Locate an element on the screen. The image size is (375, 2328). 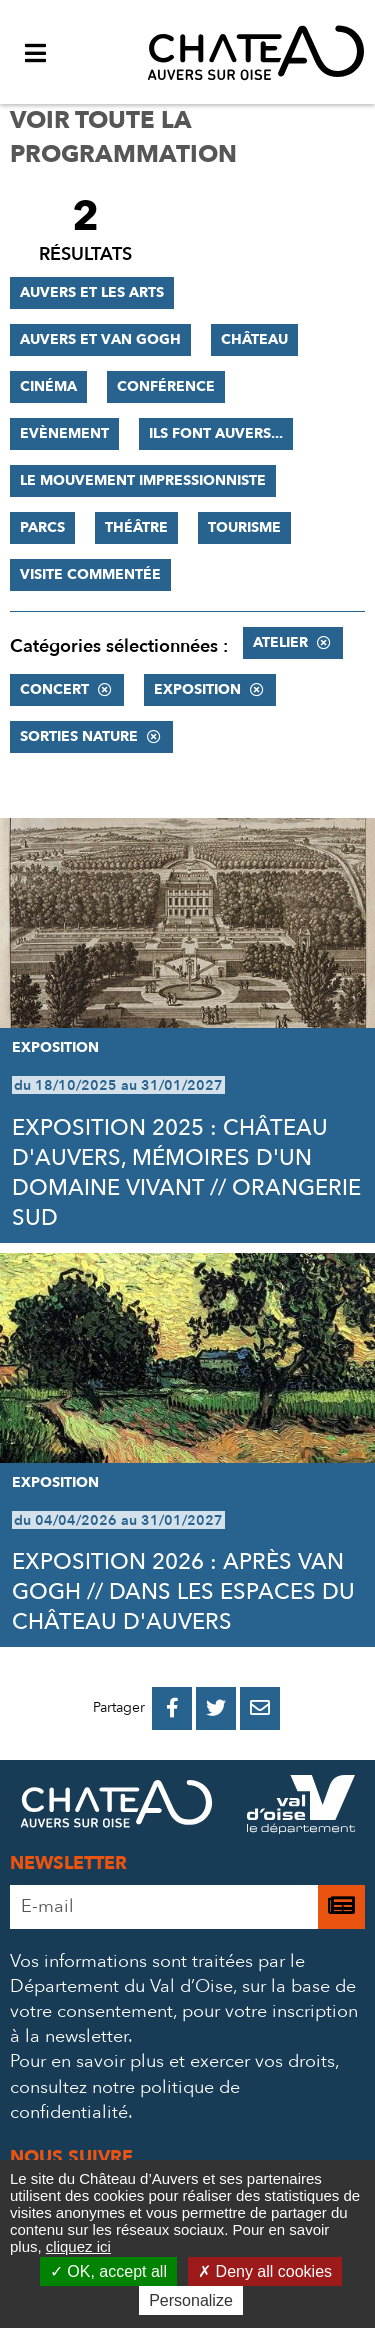
Cinéma is located at coordinates (48, 386).